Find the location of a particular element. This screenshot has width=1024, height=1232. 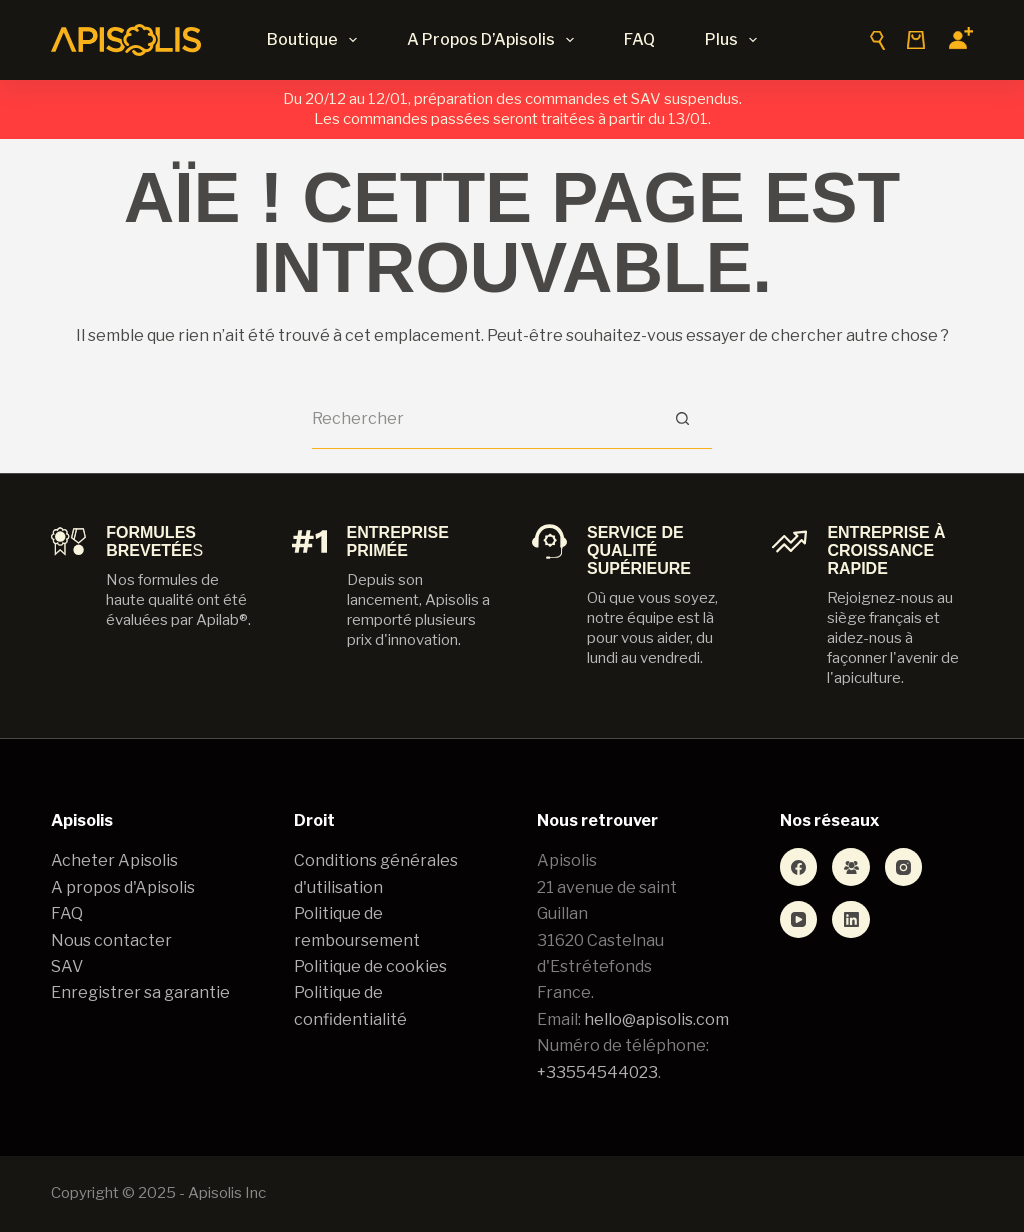

FAQ is located at coordinates (639, 39).